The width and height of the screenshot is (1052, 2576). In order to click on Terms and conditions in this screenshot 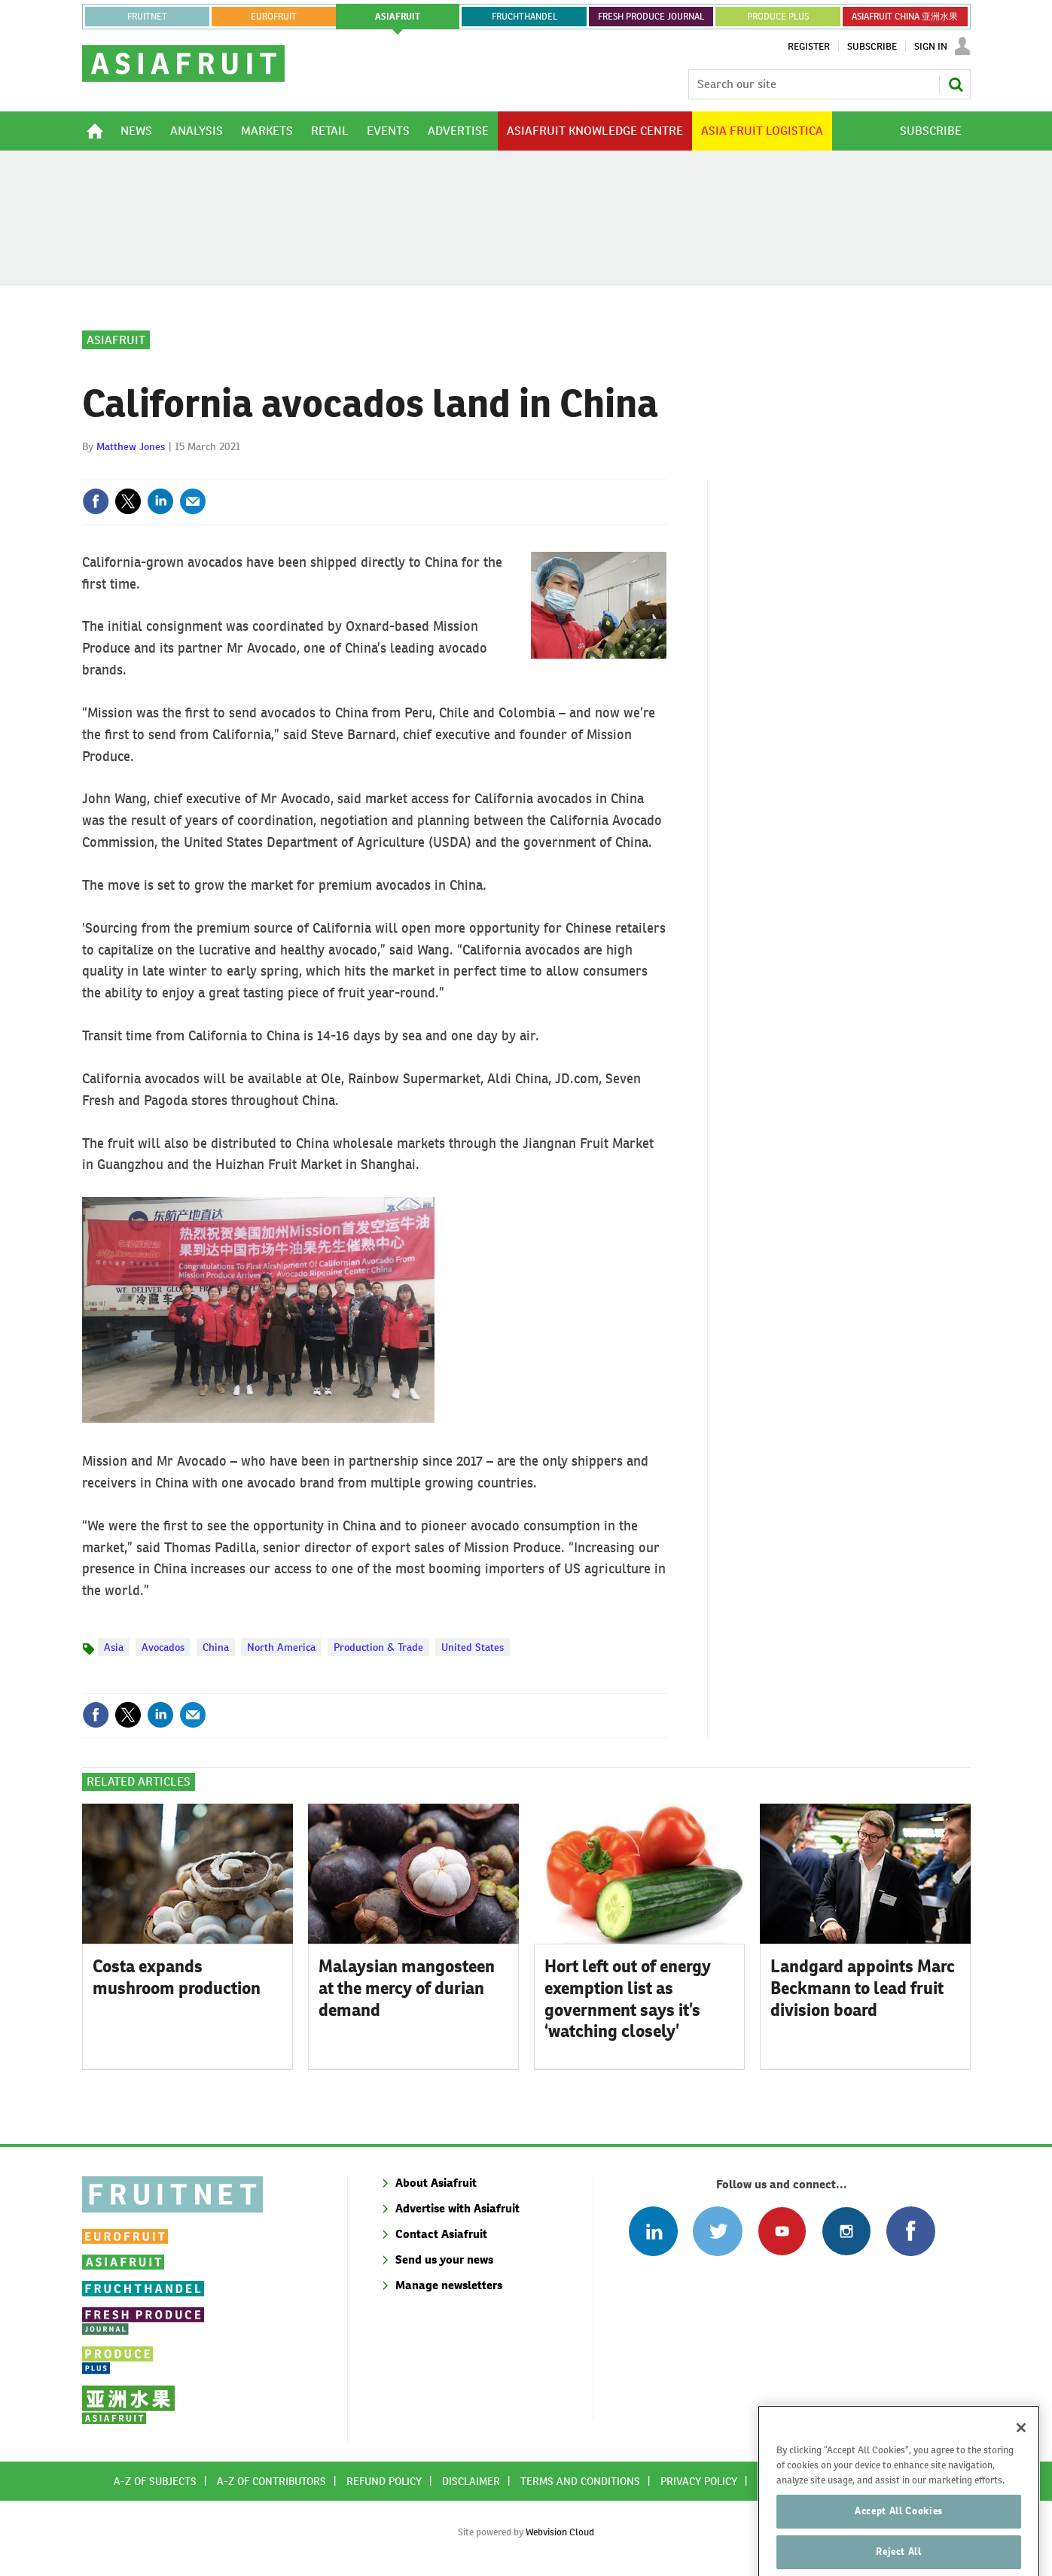, I will do `click(580, 2481)`.